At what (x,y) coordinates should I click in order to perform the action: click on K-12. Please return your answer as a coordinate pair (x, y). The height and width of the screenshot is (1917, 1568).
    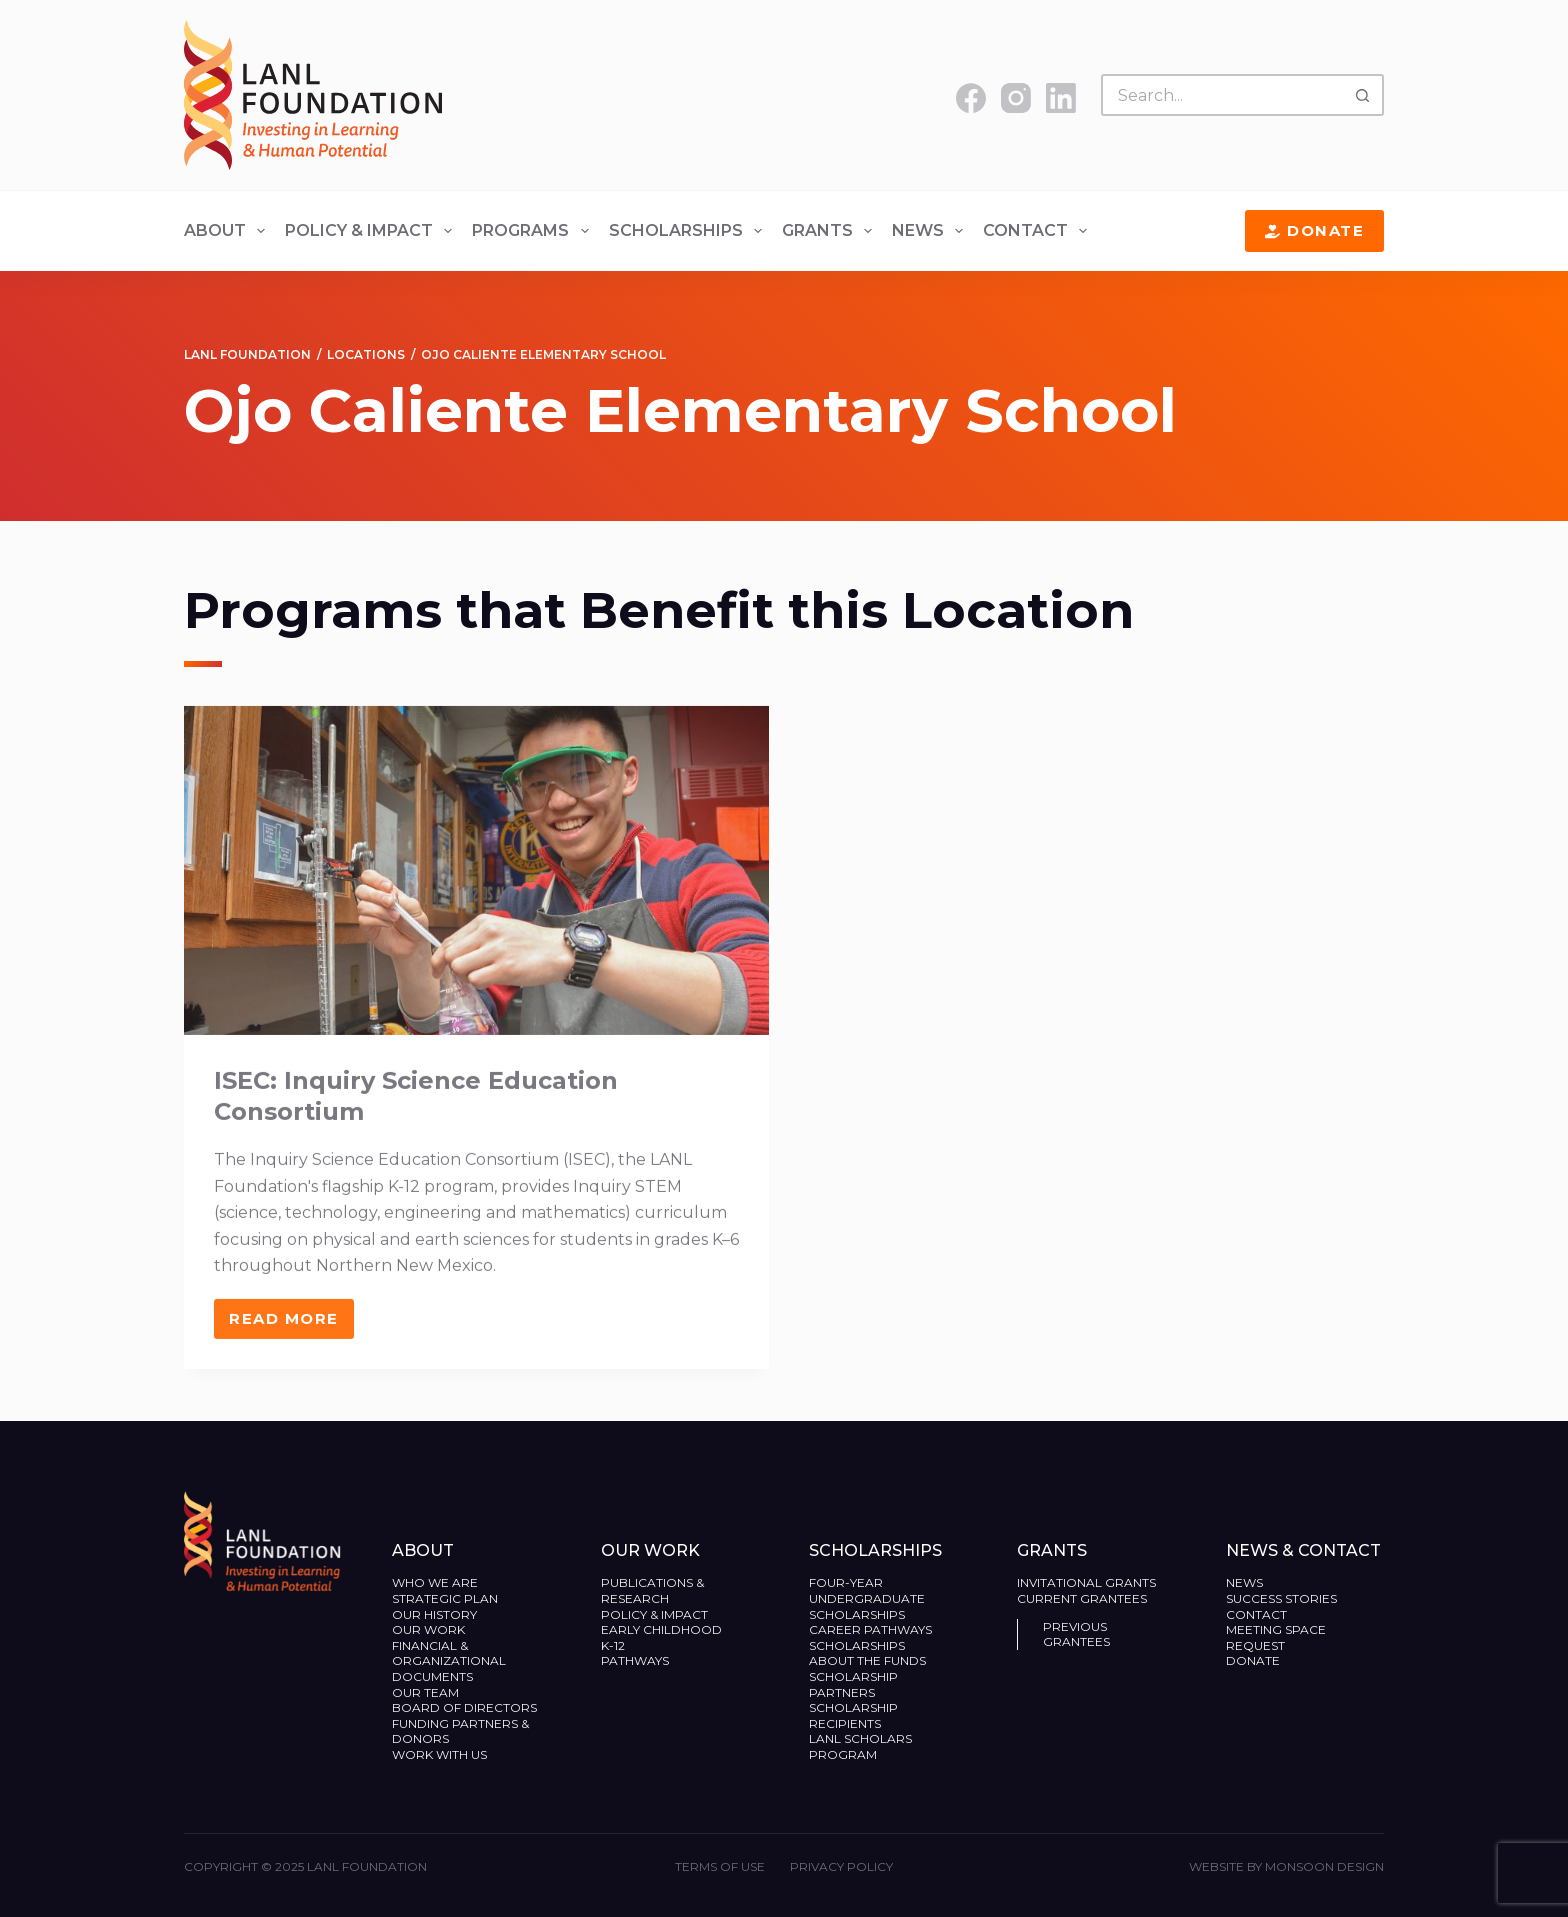
    Looking at the image, I should click on (613, 1645).